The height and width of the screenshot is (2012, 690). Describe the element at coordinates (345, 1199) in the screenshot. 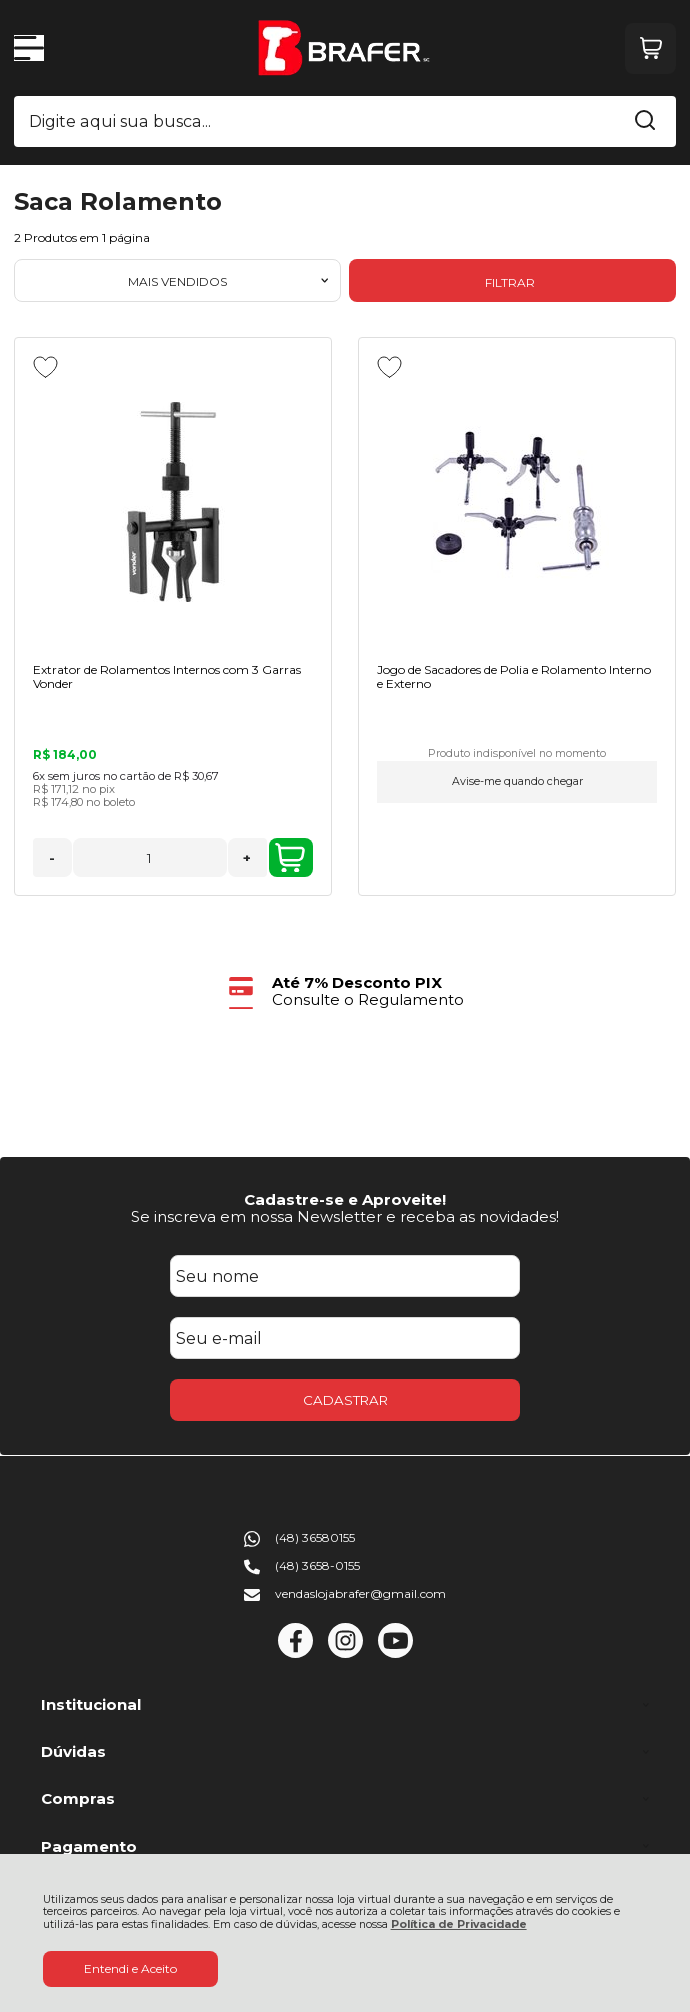

I see `Cadastre-se e Aproveite!` at that location.